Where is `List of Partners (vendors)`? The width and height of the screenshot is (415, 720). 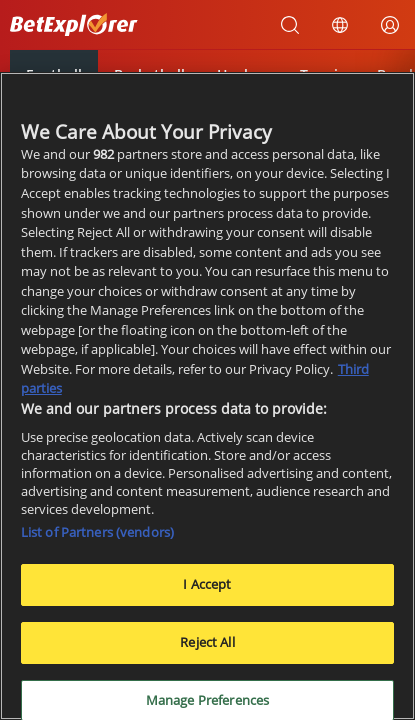 List of Partners (vendors) is located at coordinates (97, 534).